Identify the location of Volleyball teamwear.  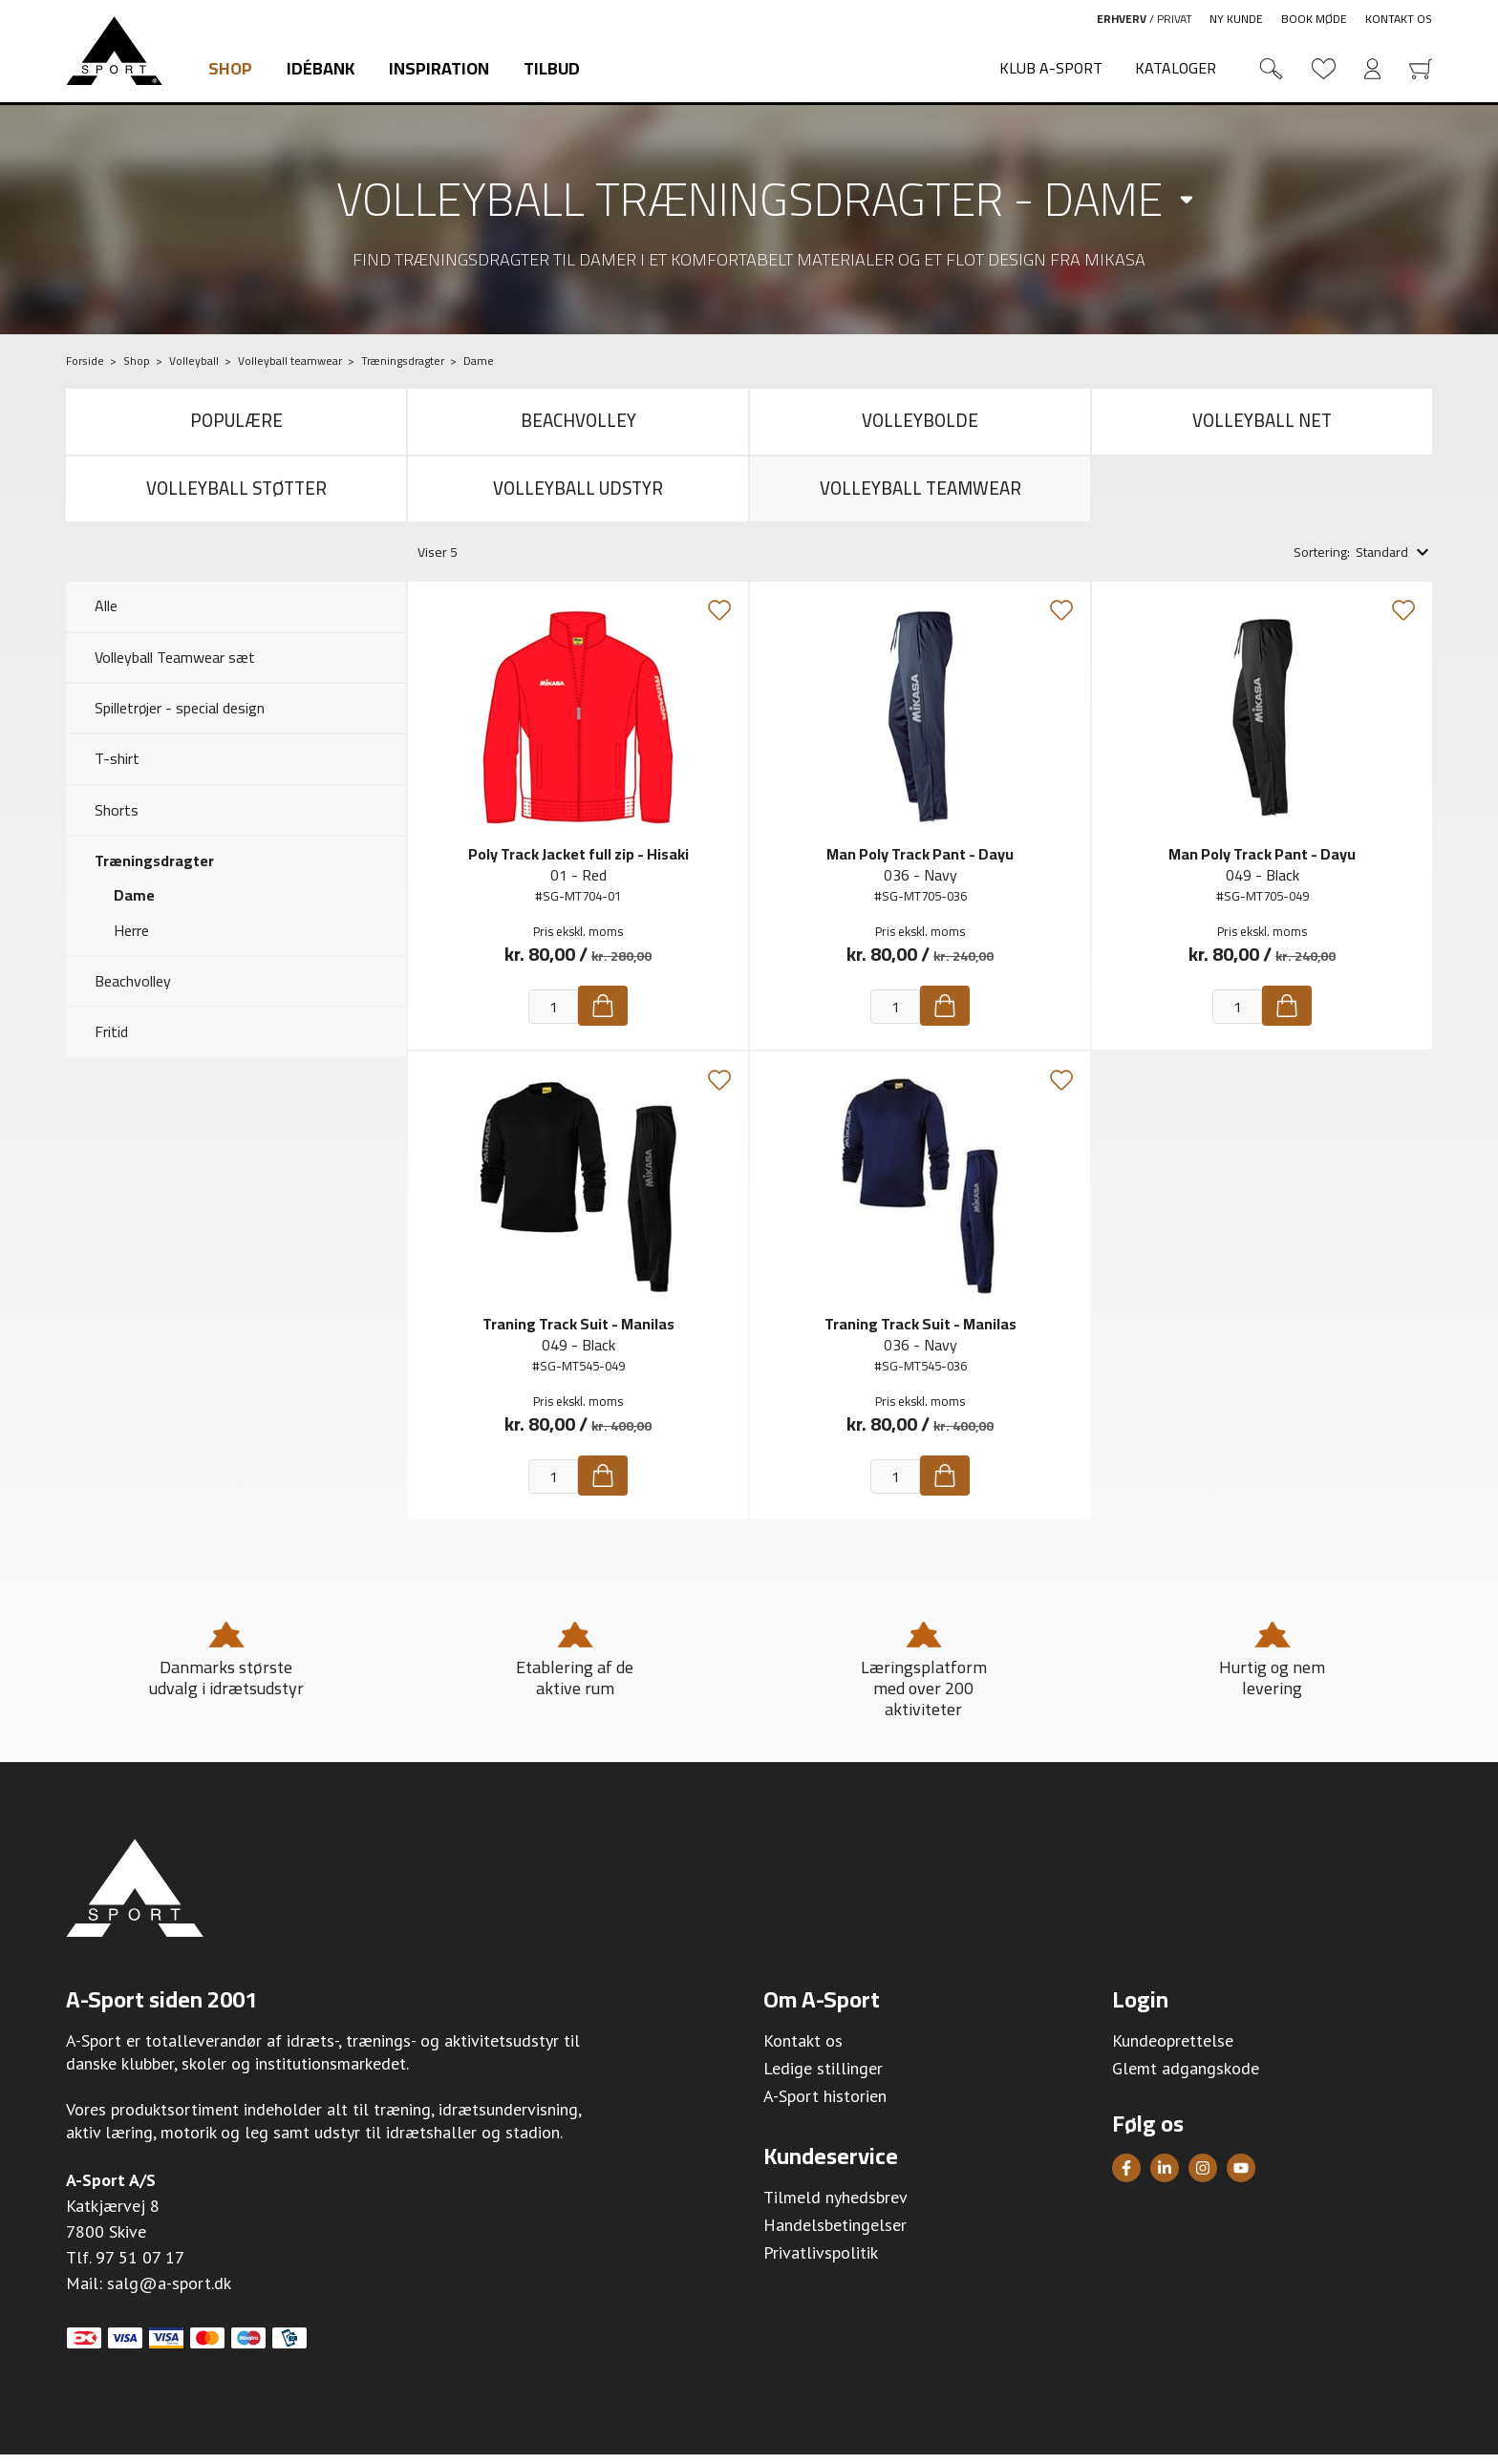
(920, 496).